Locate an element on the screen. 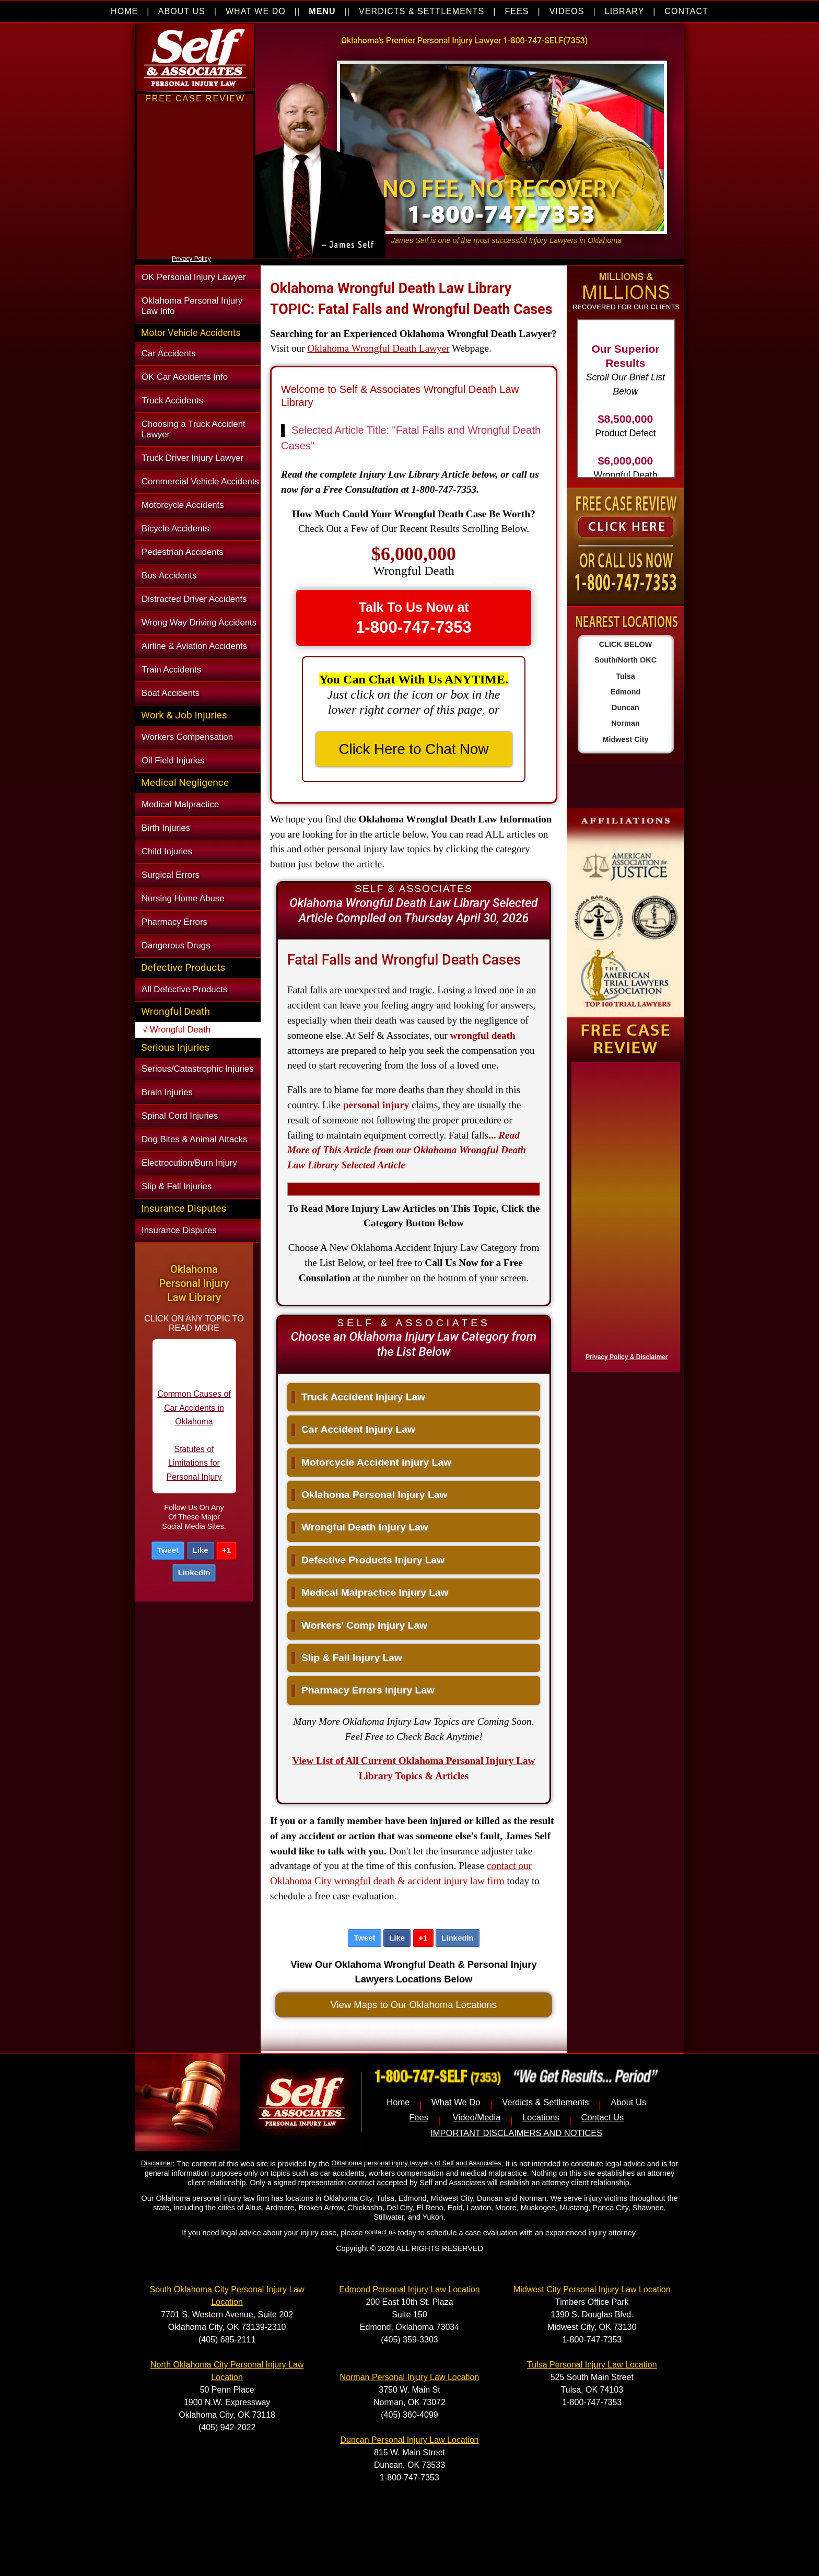 This screenshot has height=2576, width=819. Defective Products Injury Law is located at coordinates (367, 1559).